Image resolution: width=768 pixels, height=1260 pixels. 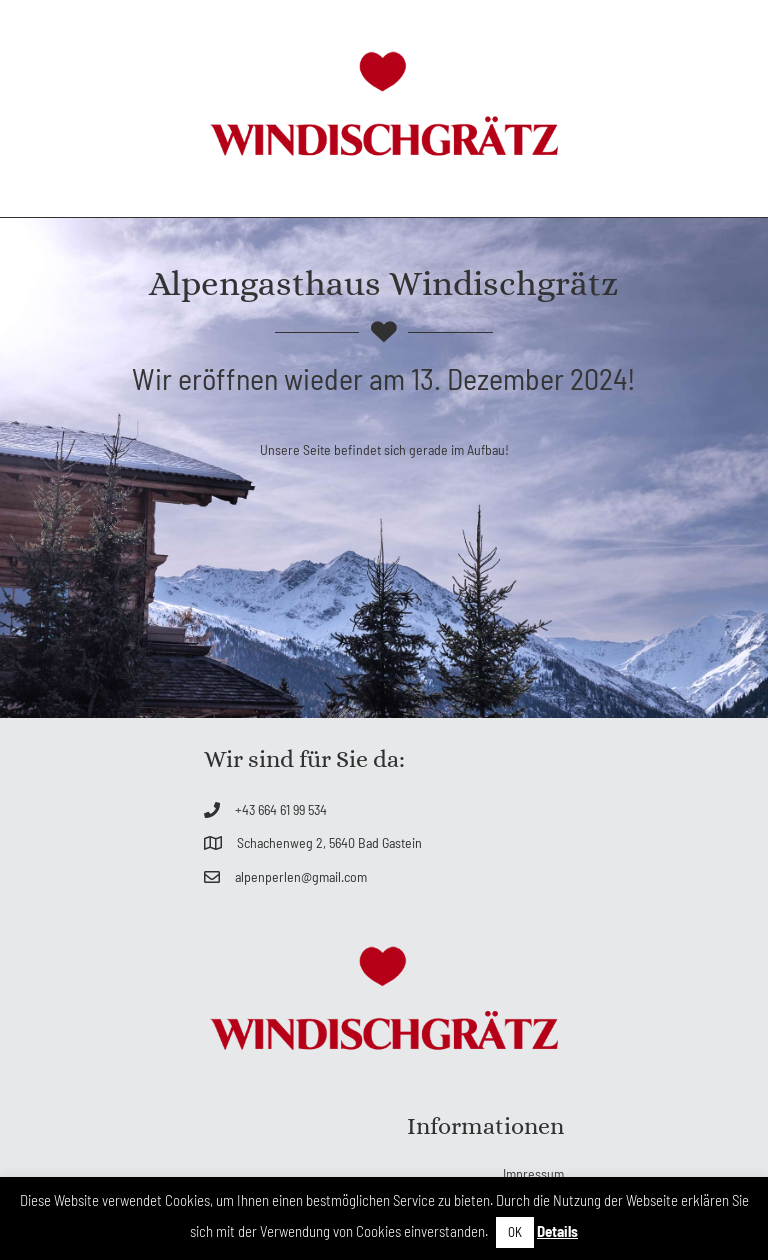 I want to click on OK [button], so click(x=515, y=1232).